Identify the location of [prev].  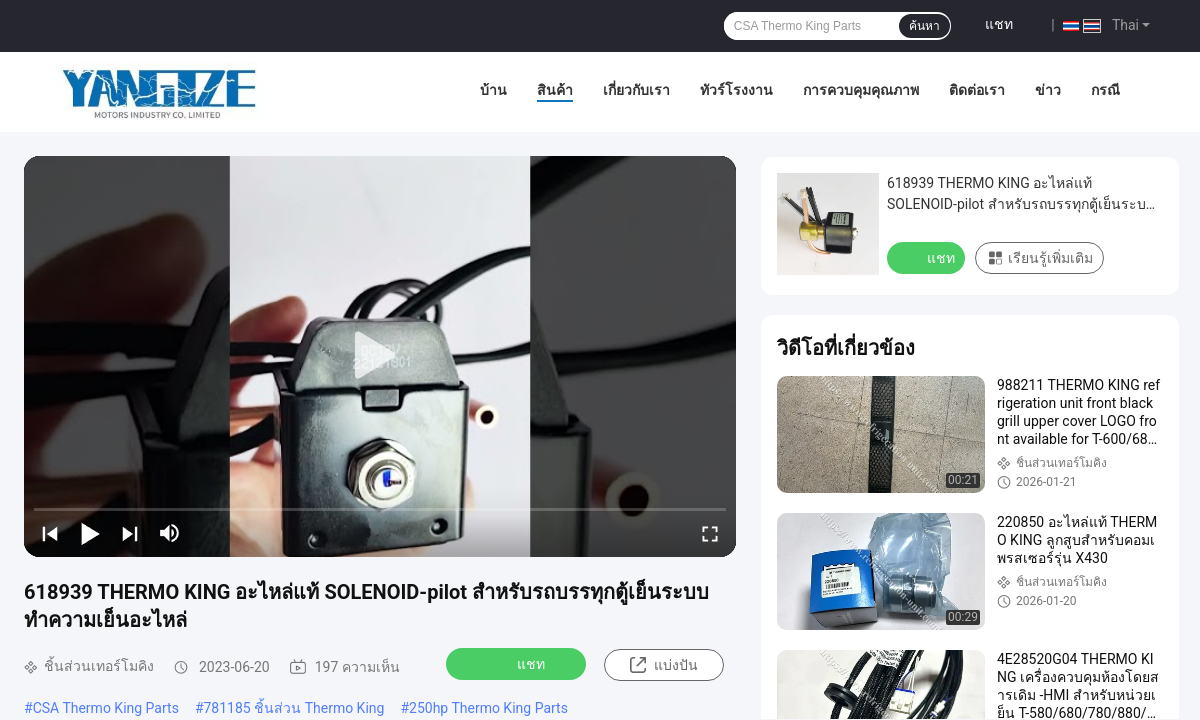
(50, 533).